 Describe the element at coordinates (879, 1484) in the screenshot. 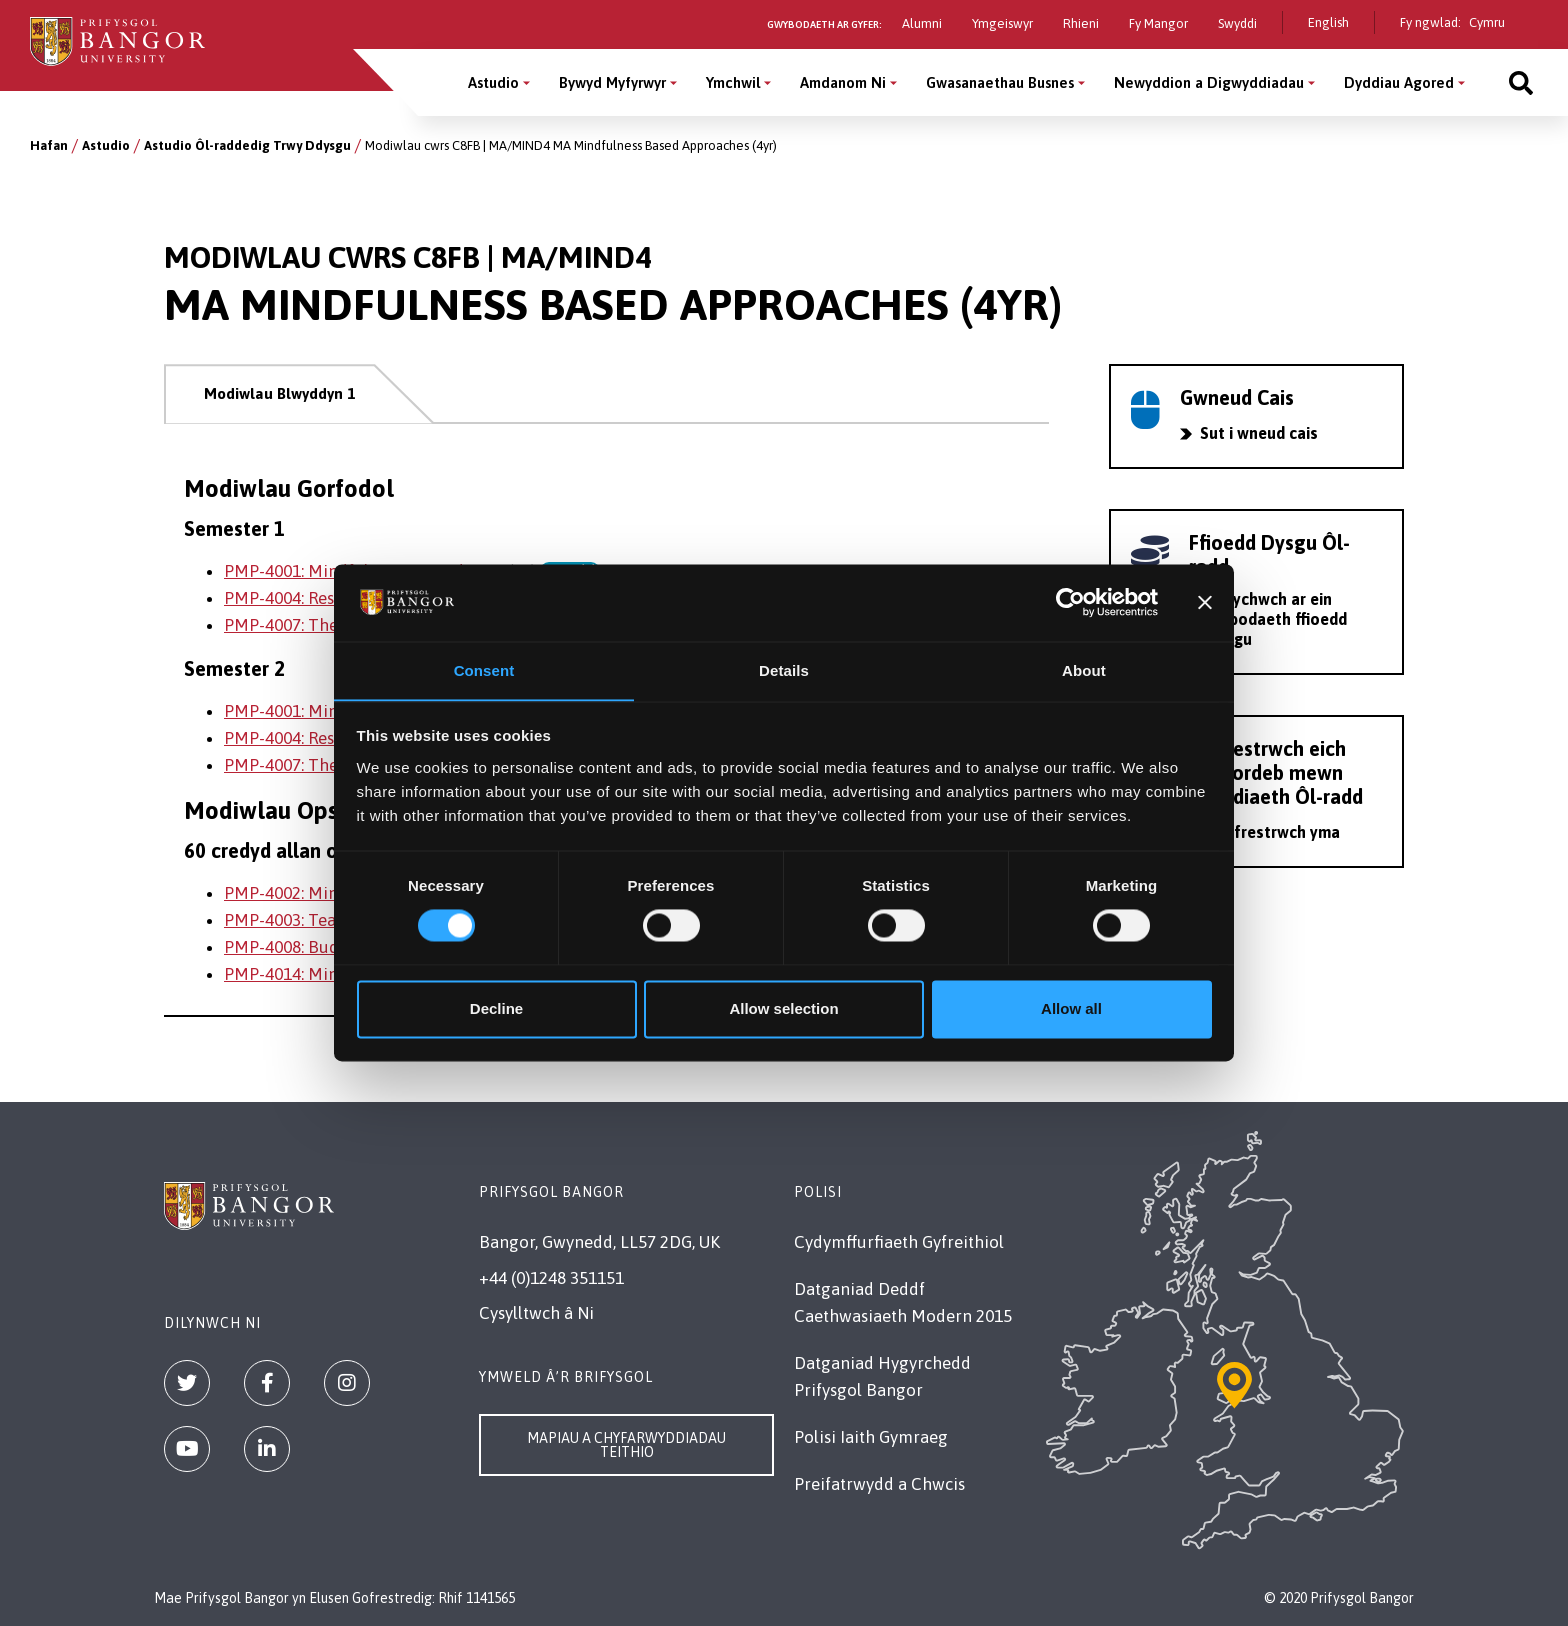

I see `Preifatrwydd a Chwcis` at that location.